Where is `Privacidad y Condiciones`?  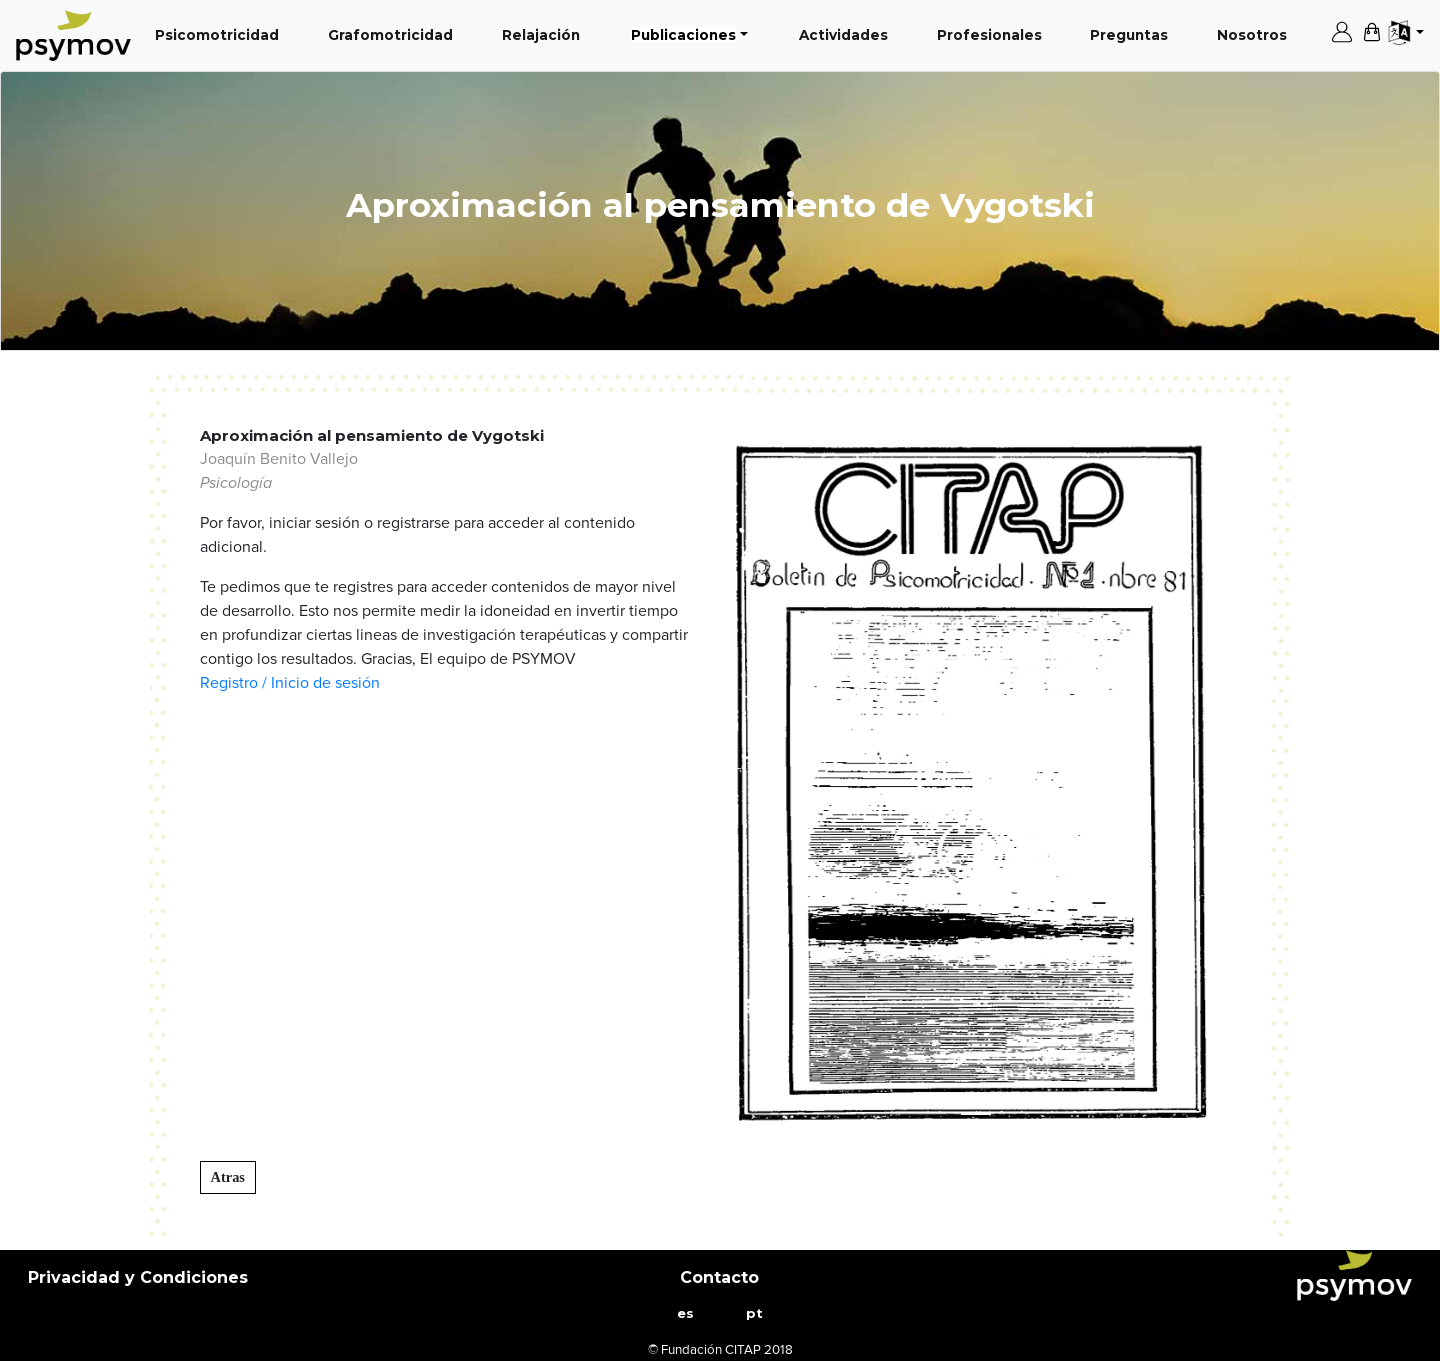
Privacidad y Condiciones is located at coordinates (138, 1277).